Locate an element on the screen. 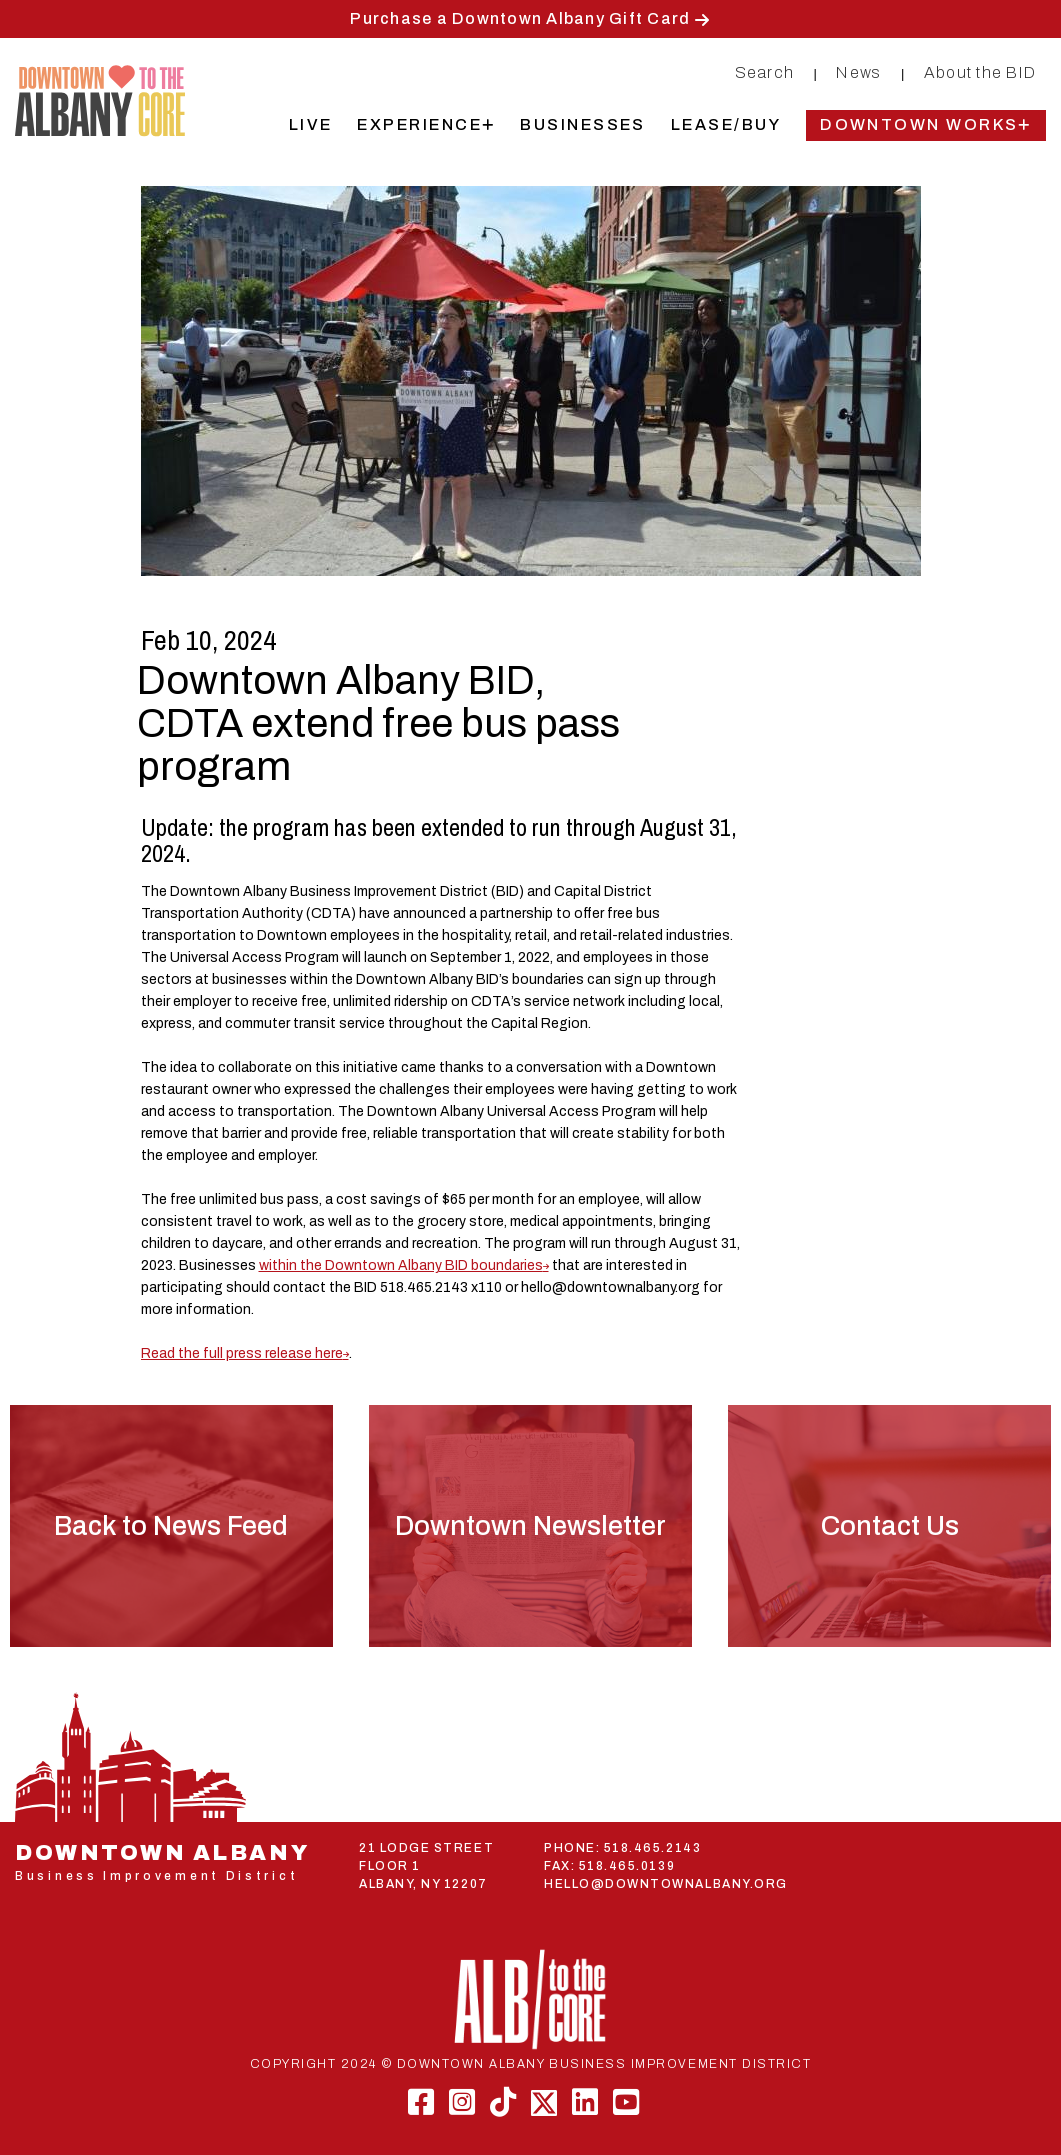 This screenshot has height=2155, width=1061. Purchase a Downtown Albany Gift Card is located at coordinates (520, 18).